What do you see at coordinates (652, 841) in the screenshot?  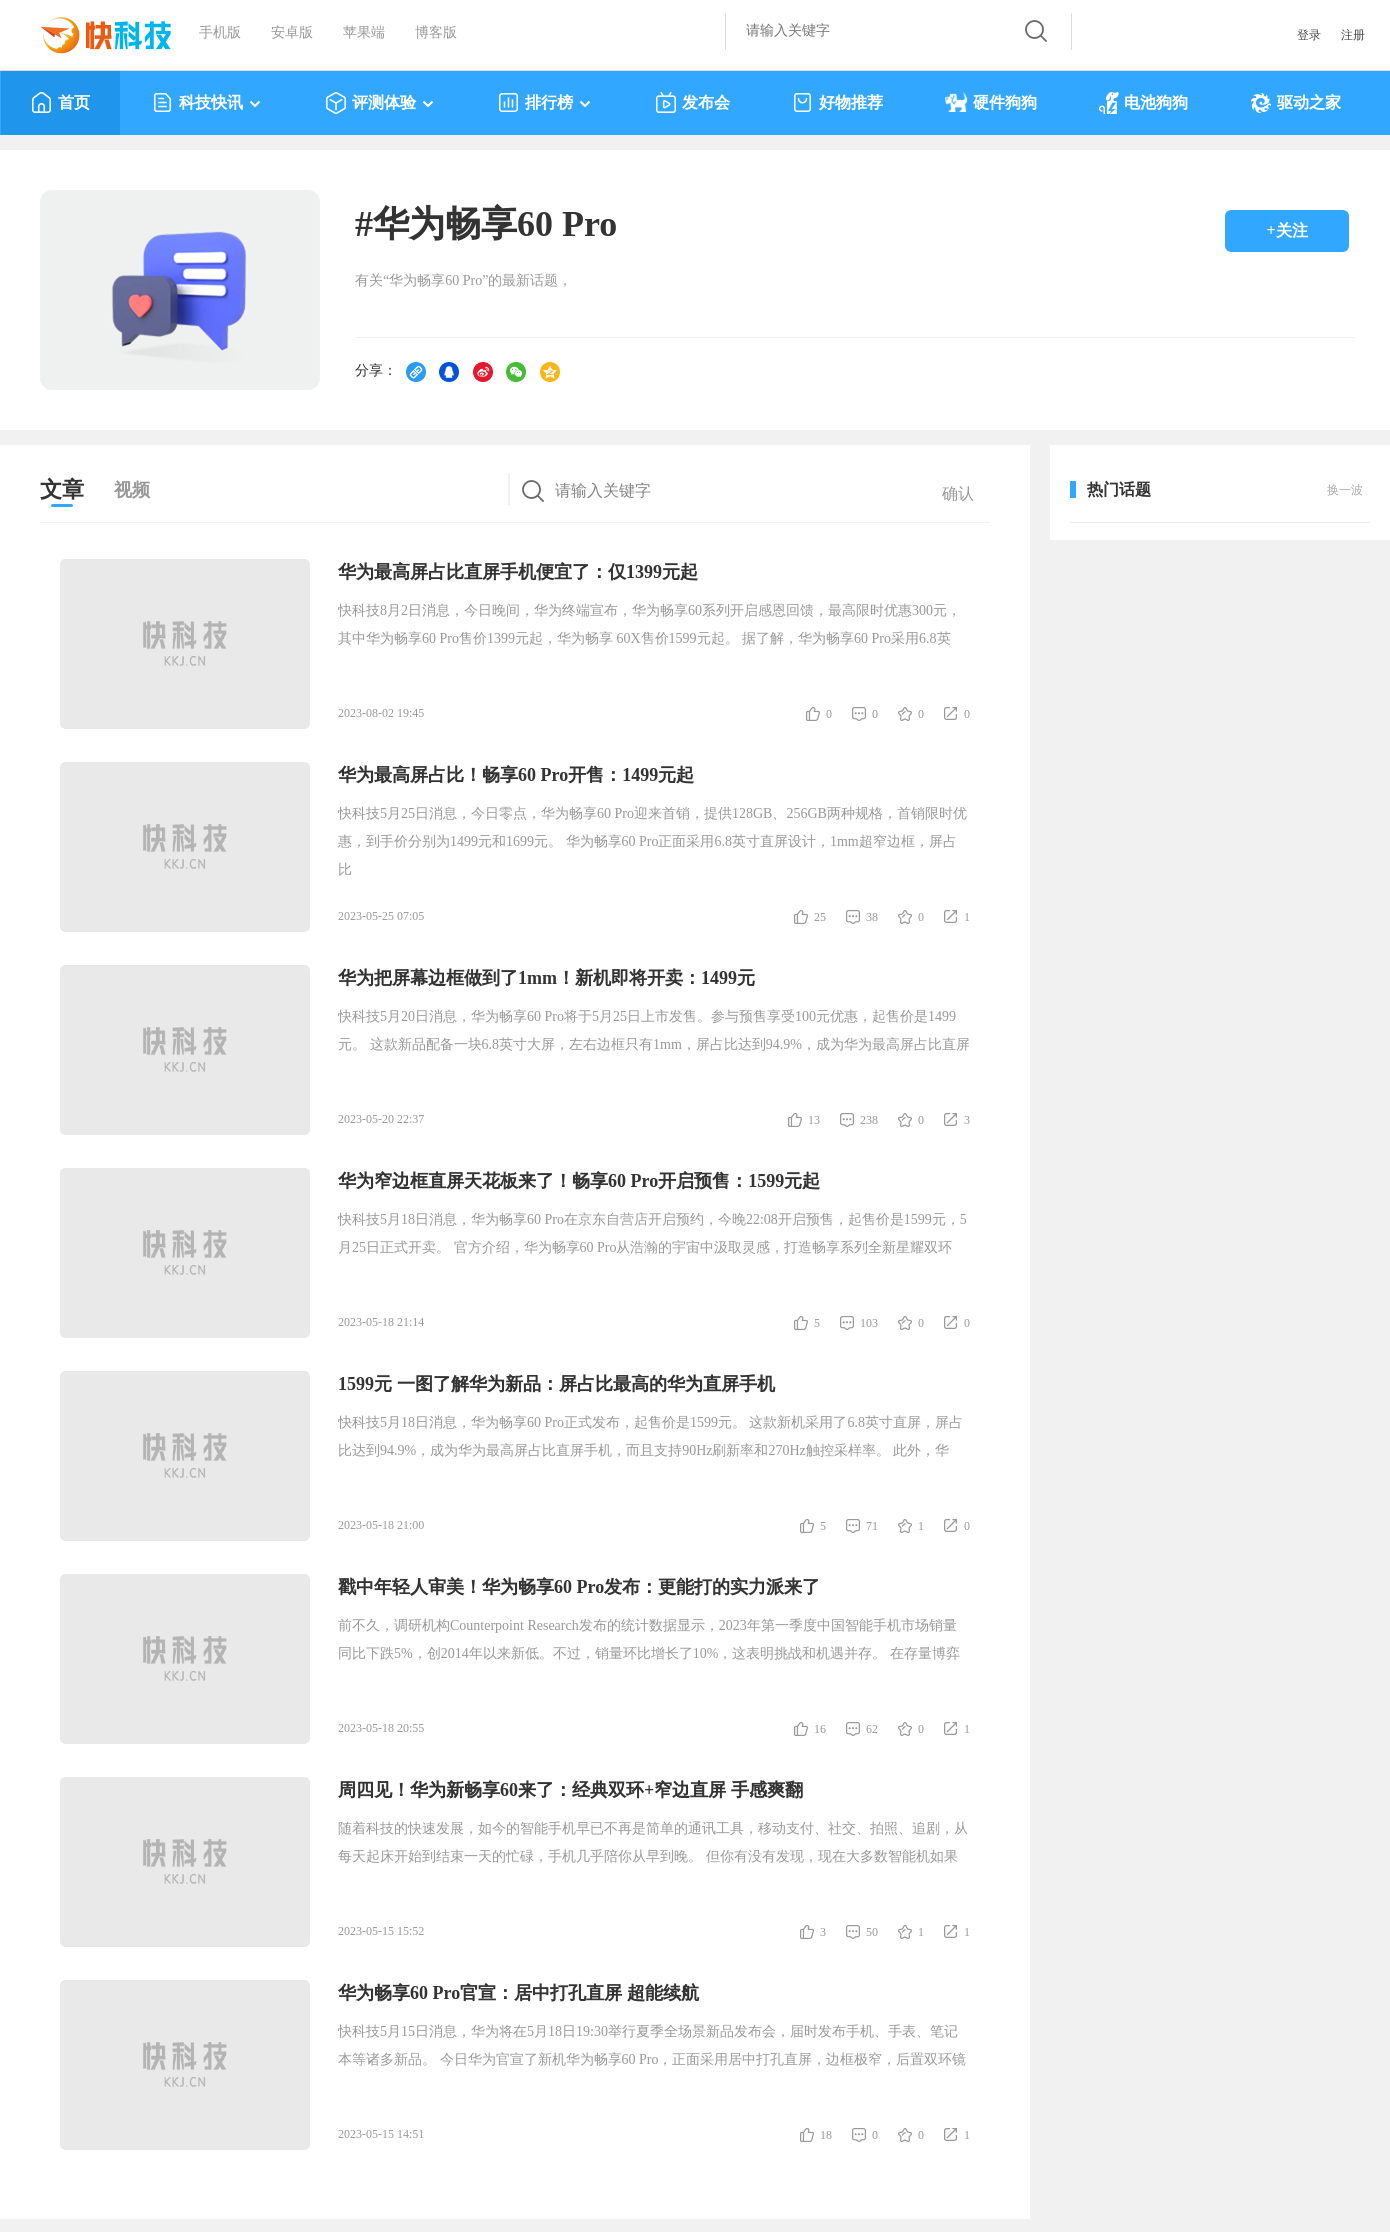 I see `快科技5月25日消息，今日零点，华为畅享60 Pro迎来首销，提供128GB、256GB两种规格，首销限时优惠，到手价分别为1499元和1699元。 华为畅享60 Pro正面采用6.8英寸直屏设计，1mm超窄边框，屏占比` at bounding box center [652, 841].